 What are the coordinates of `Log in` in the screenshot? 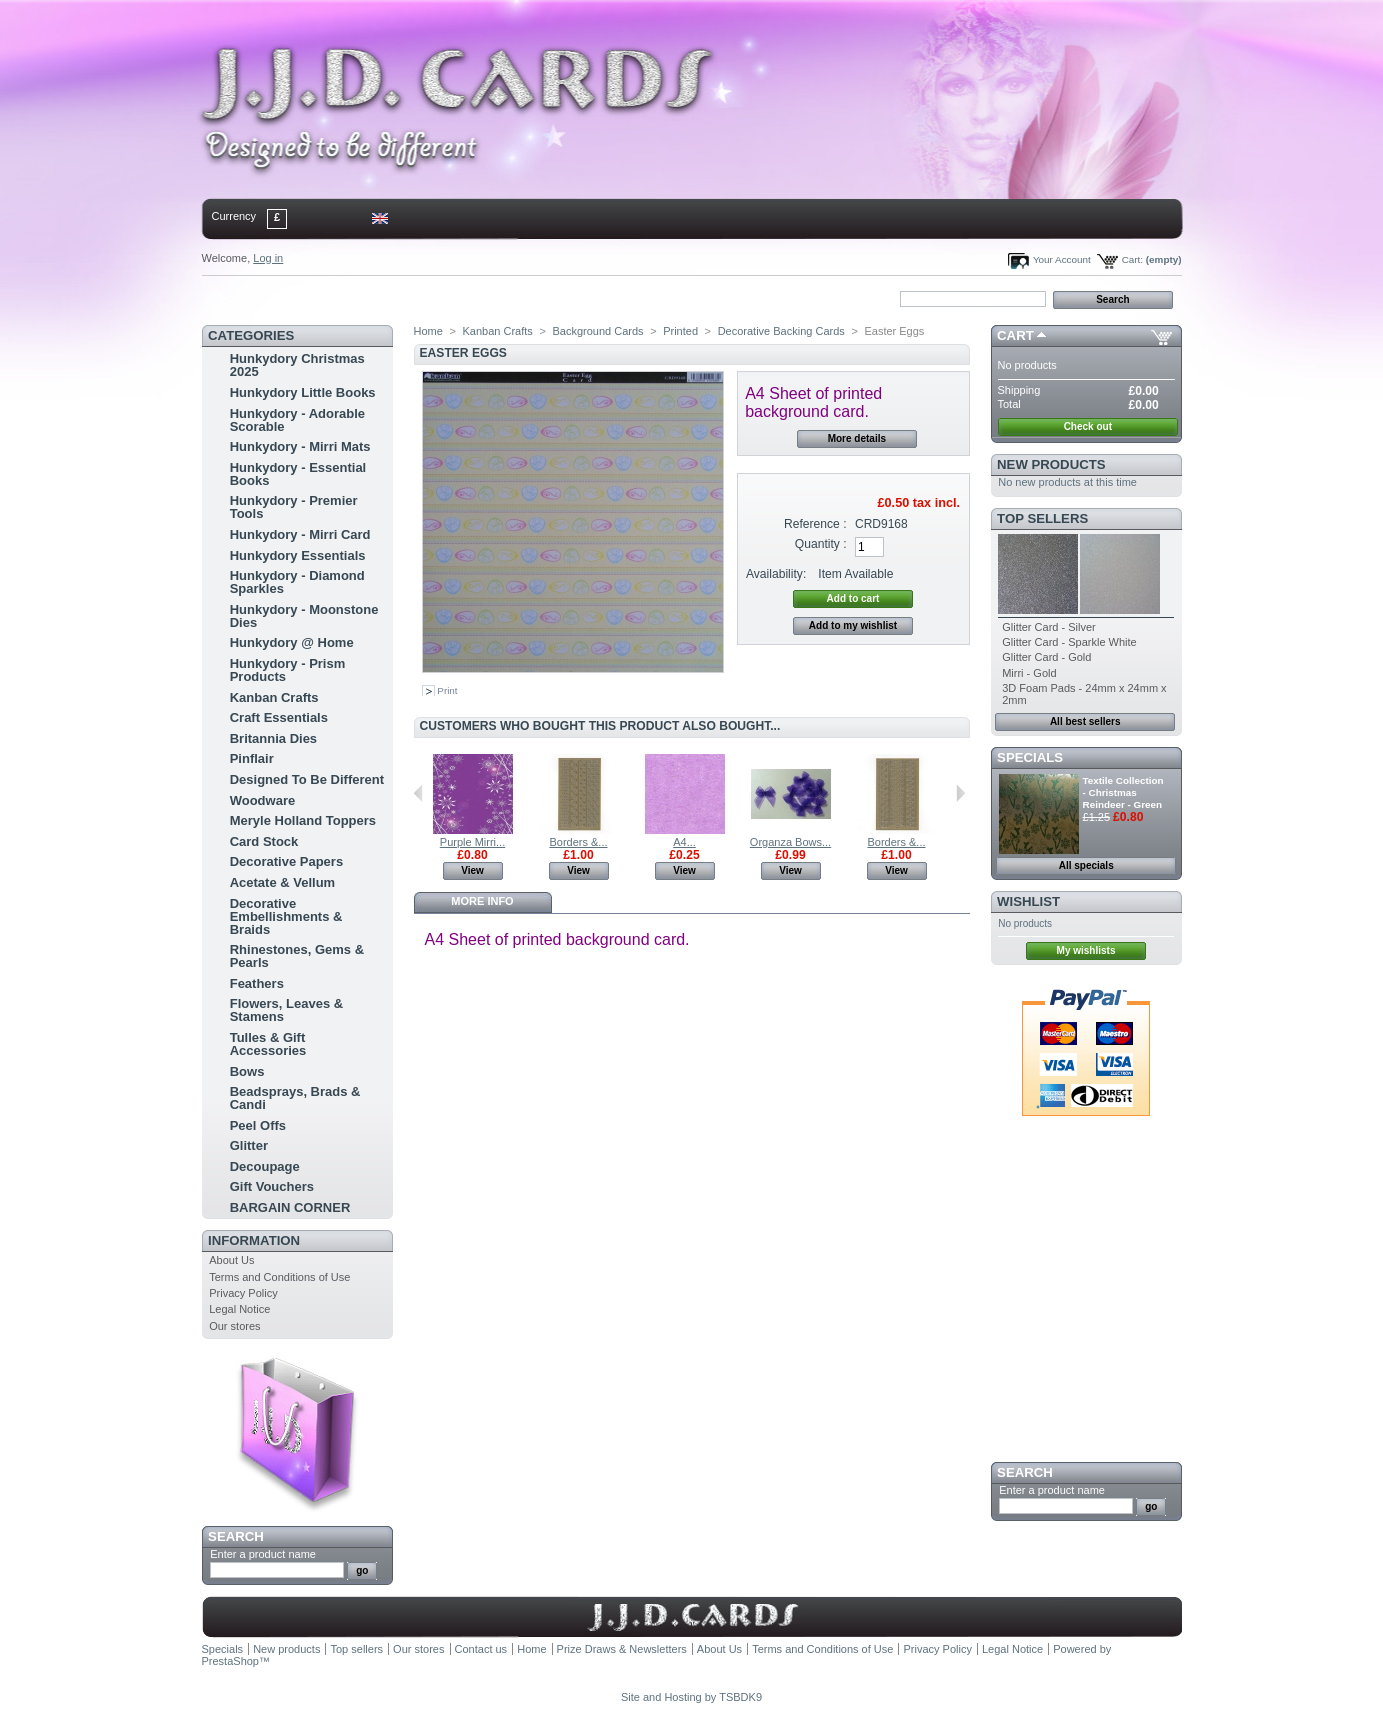 It's located at (268, 258).